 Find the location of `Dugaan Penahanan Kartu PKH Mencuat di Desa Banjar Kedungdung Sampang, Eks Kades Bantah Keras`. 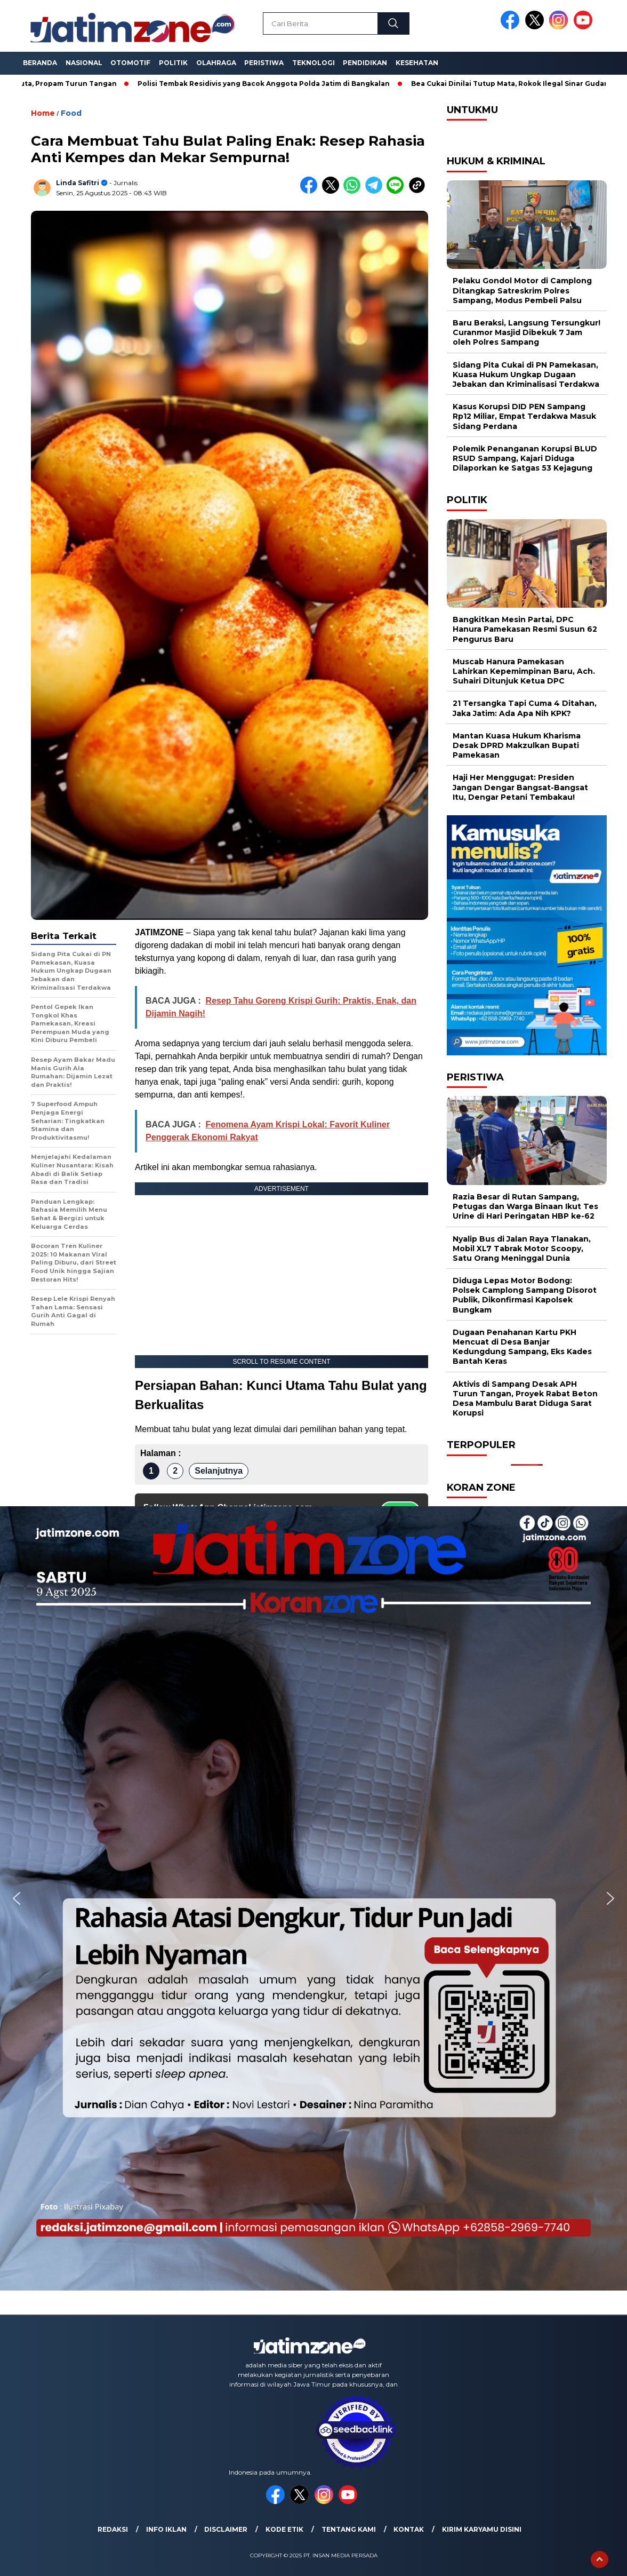

Dugaan Penahanan Kartu PKH Mencuat di Desa Banjar Kedungdung Sampang, Eks Kades Bantah Keras is located at coordinates (522, 1346).